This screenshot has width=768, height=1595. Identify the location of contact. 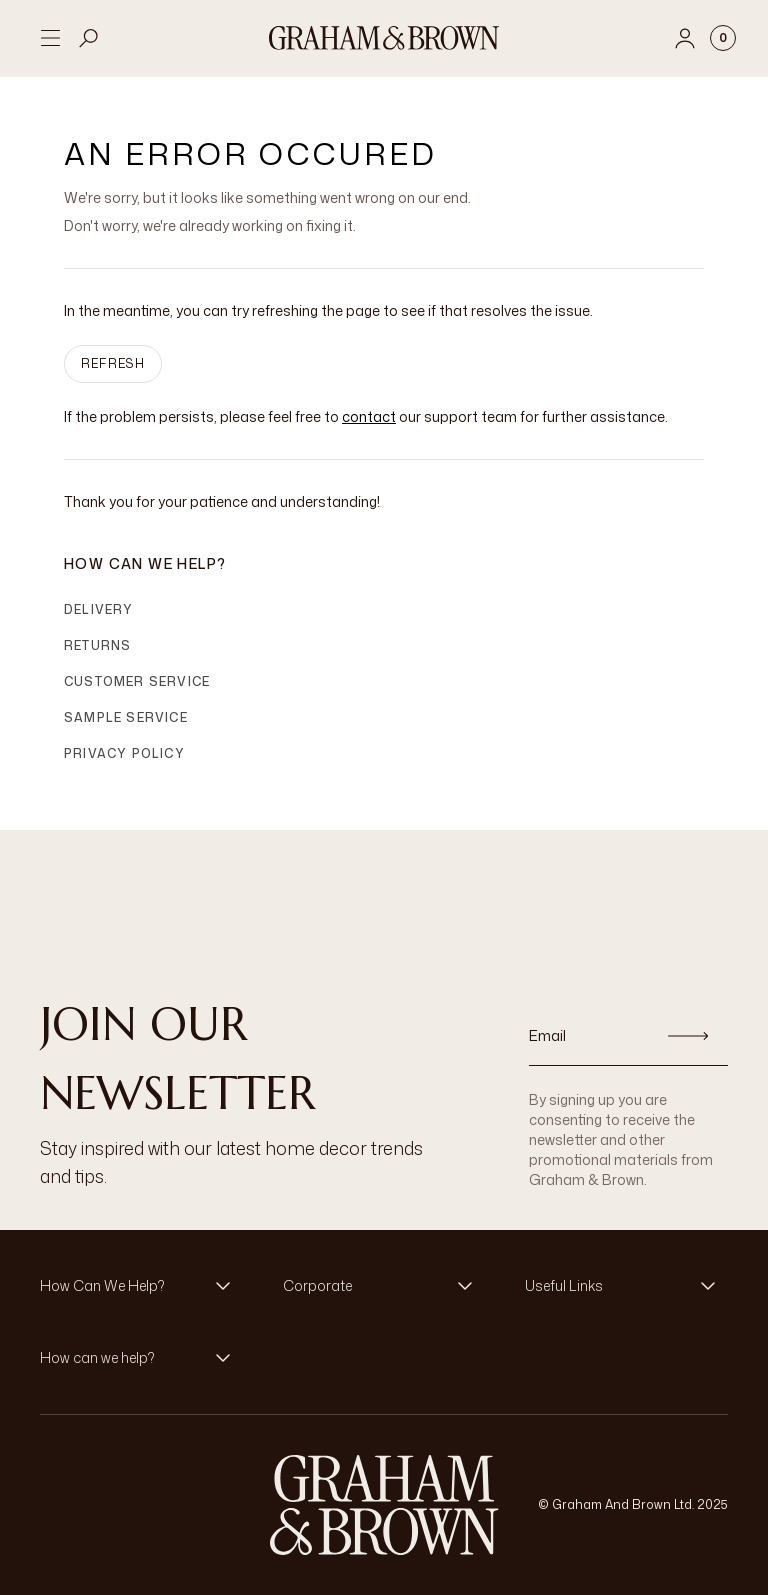
(369, 416).